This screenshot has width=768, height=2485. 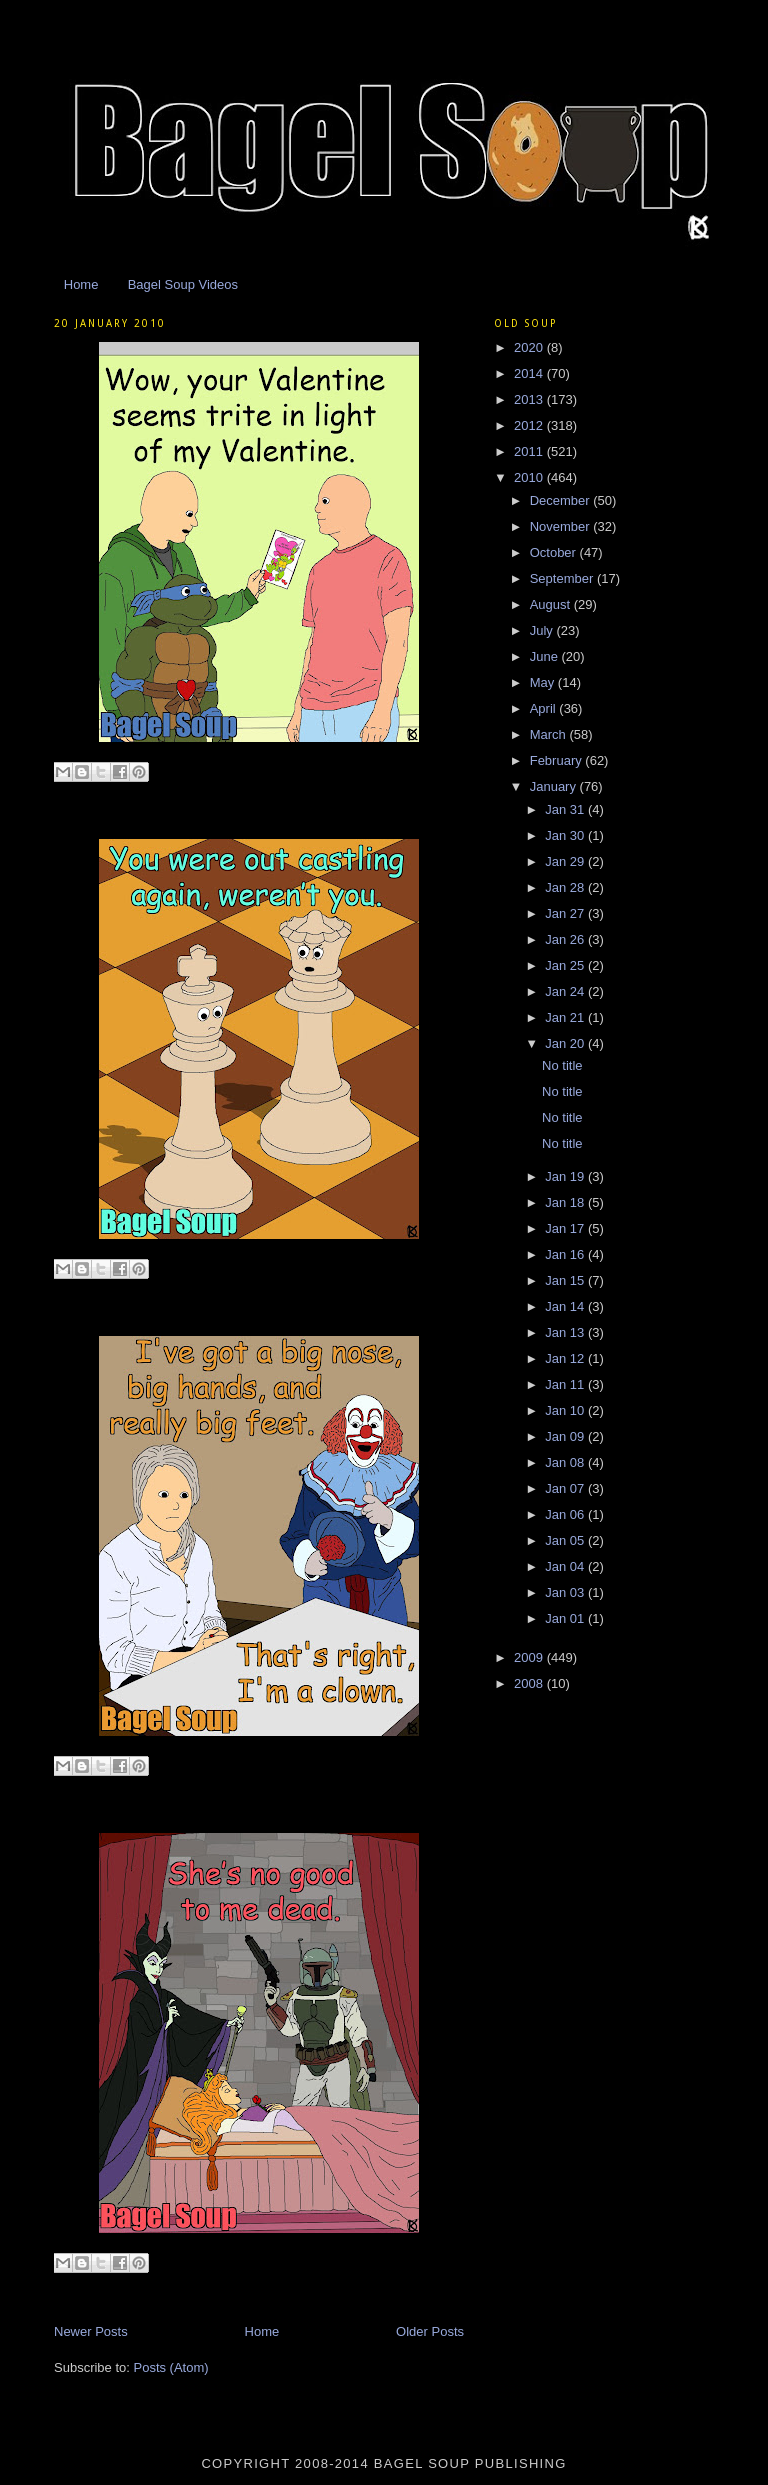 I want to click on Jan 26, so click(x=566, y=939).